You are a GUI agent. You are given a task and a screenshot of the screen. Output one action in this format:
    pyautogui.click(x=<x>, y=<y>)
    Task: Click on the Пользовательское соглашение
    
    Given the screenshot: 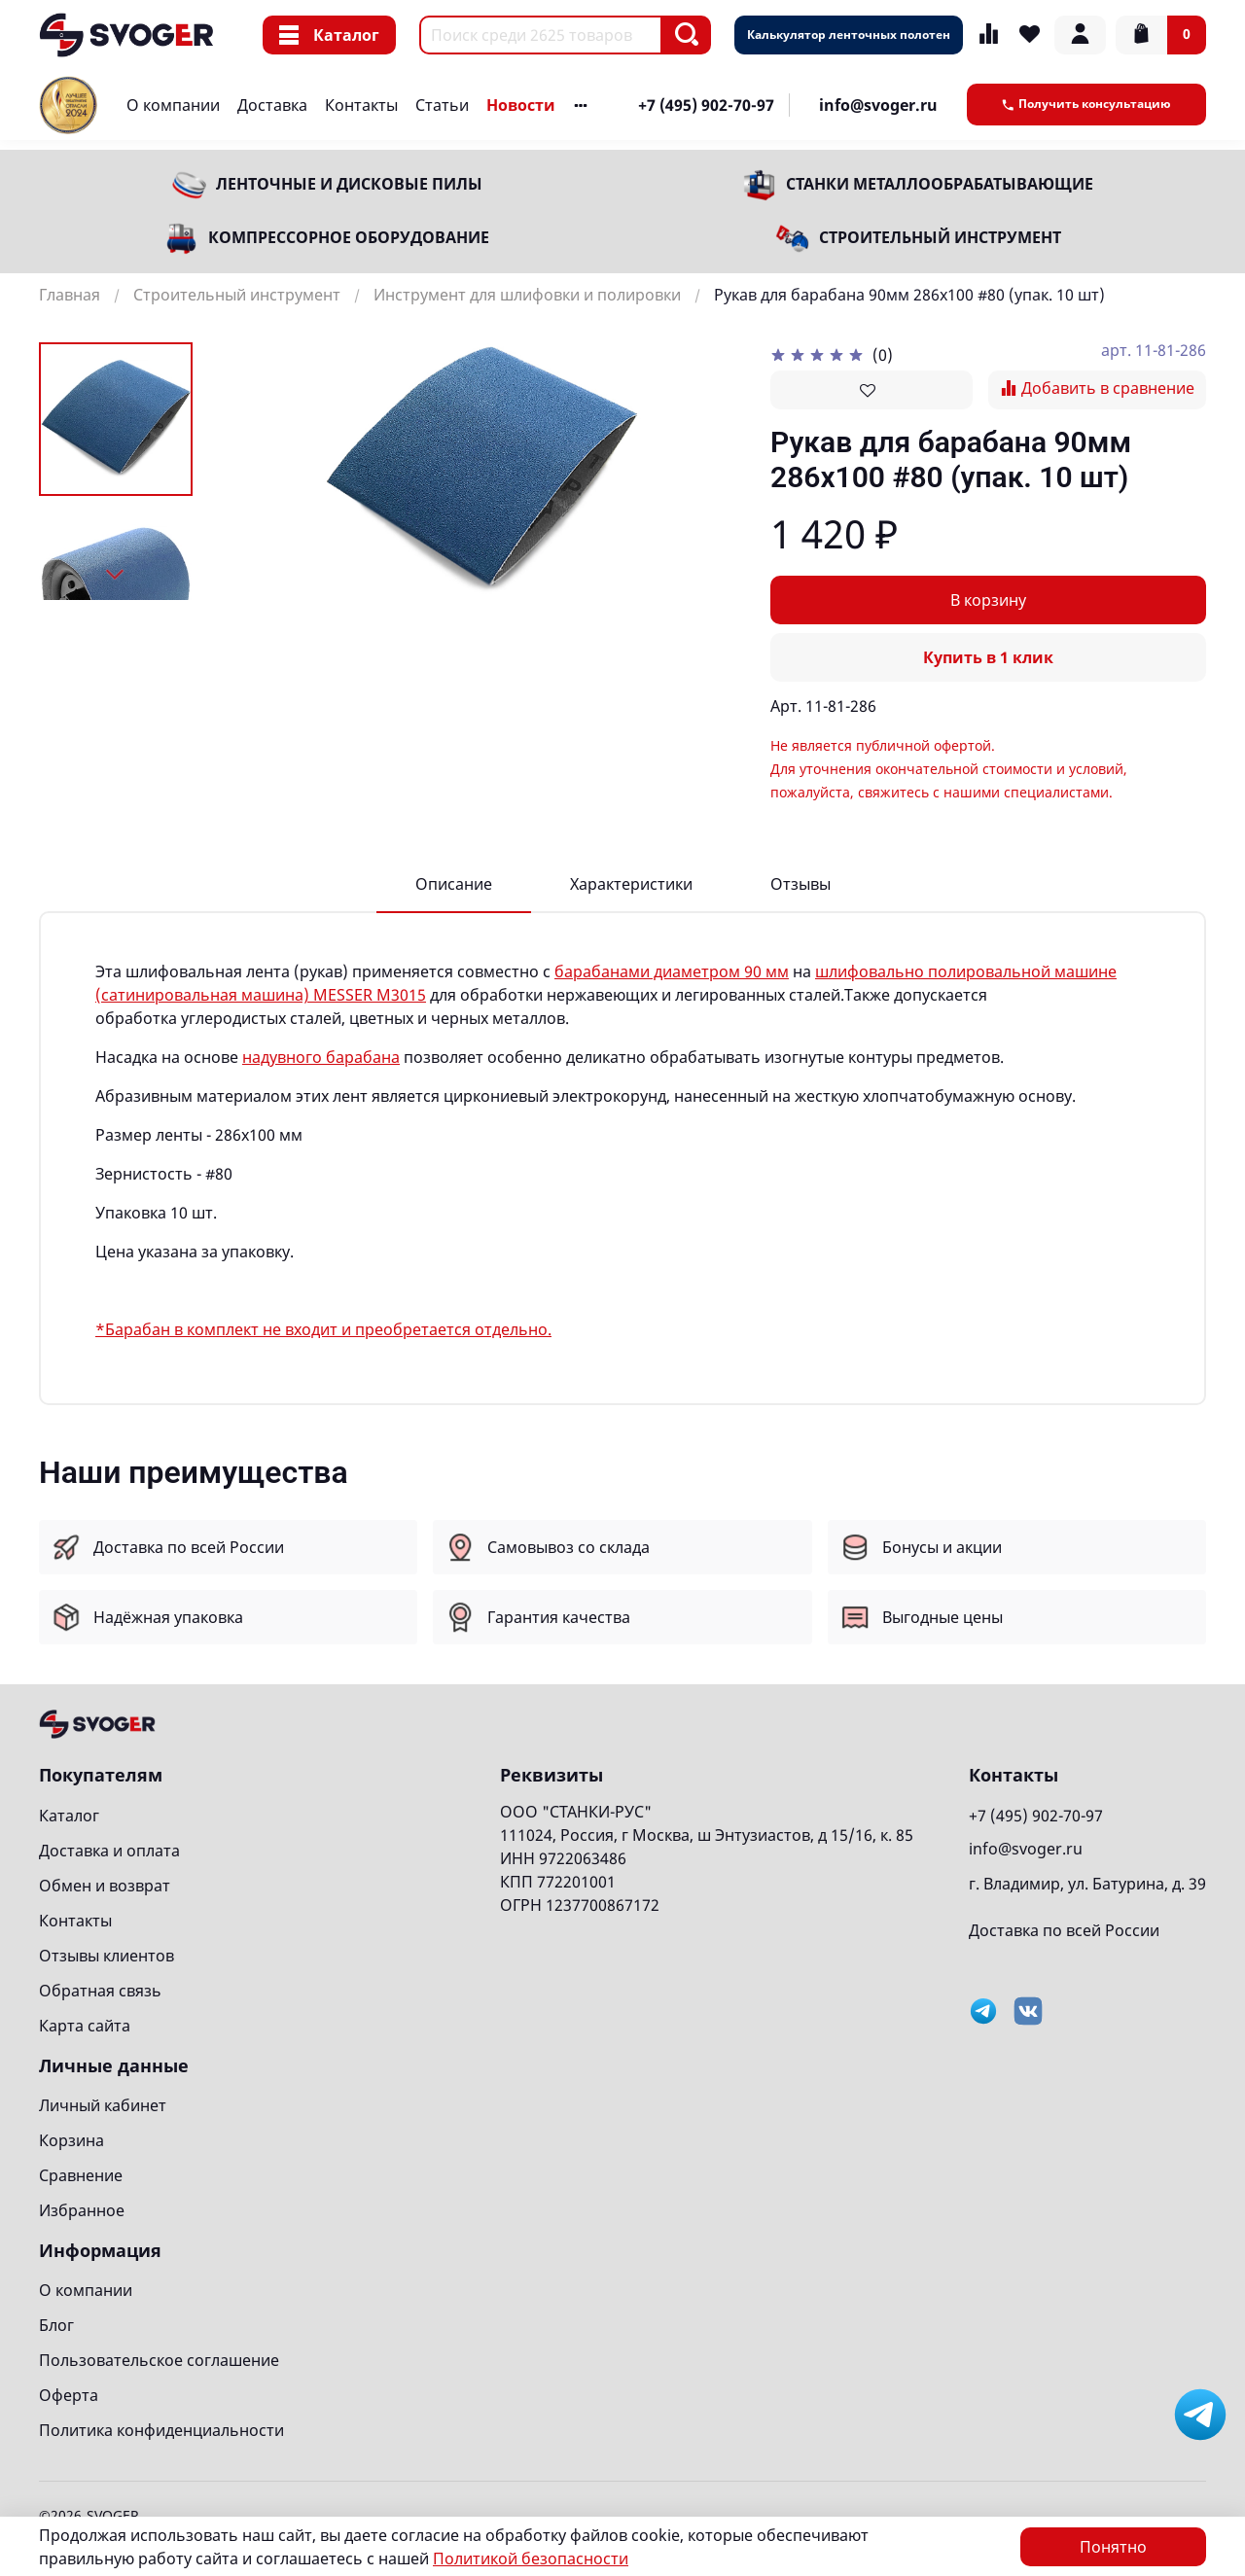 What is the action you would take?
    pyautogui.click(x=159, y=2360)
    